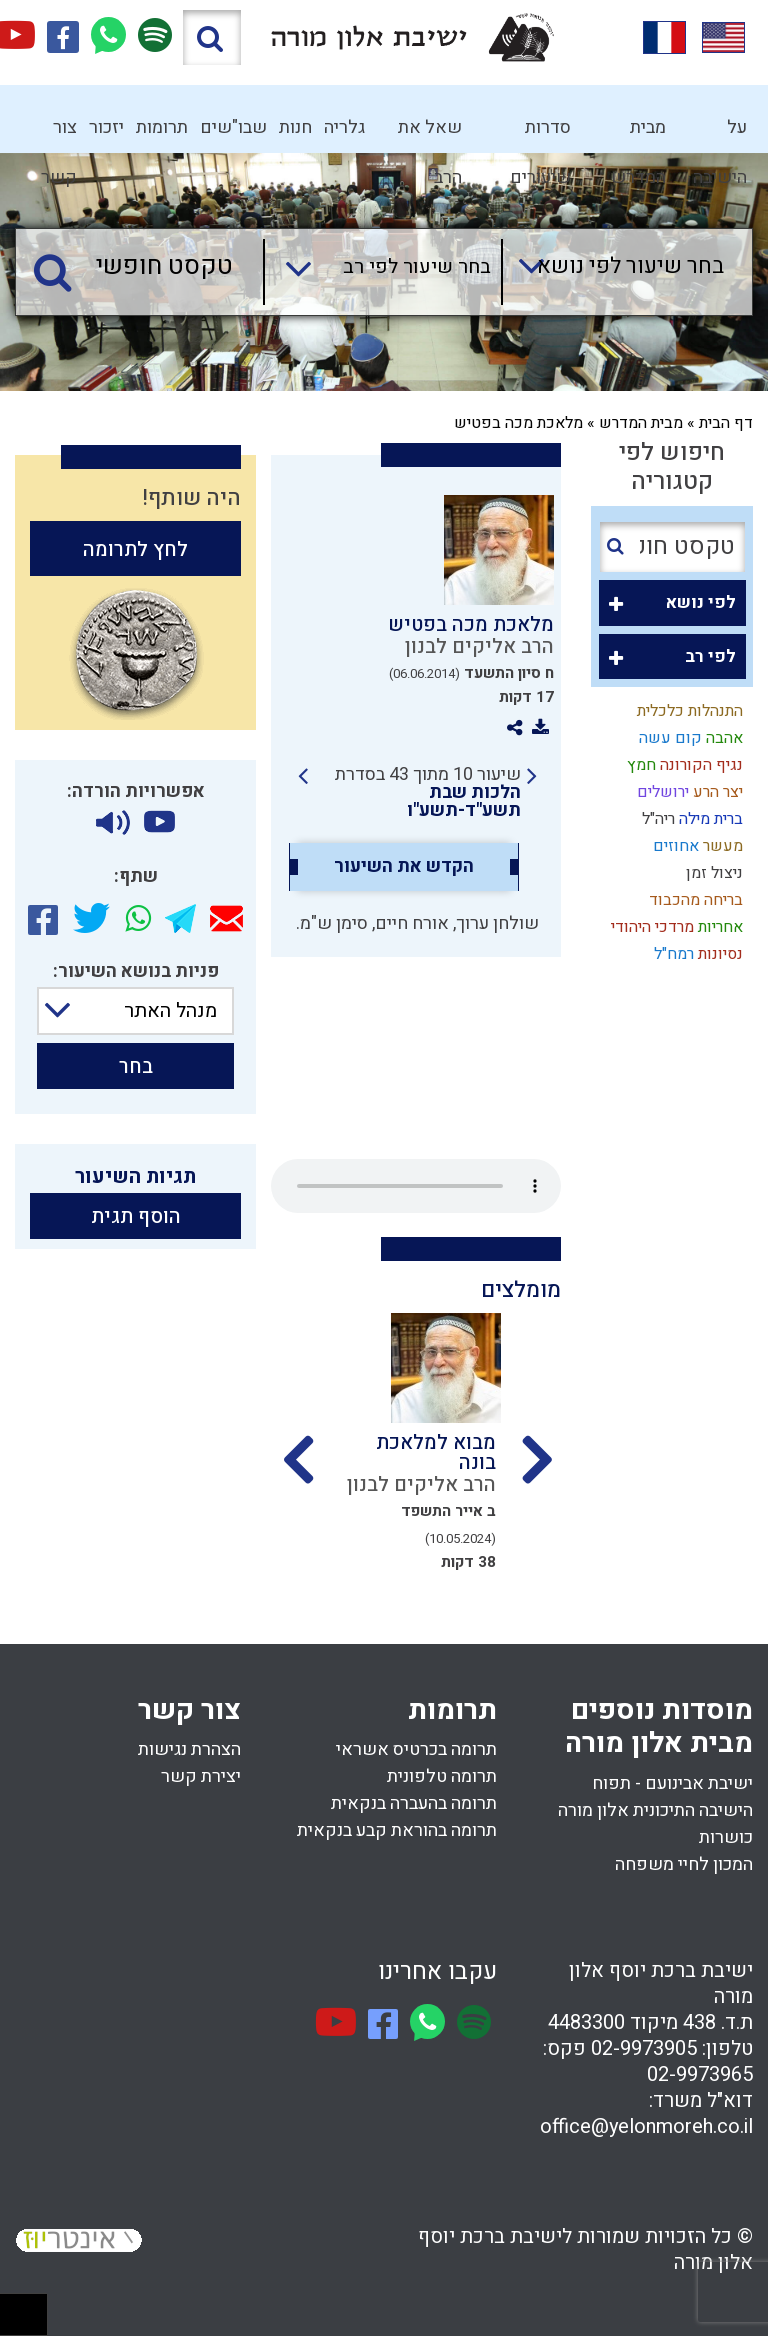 This screenshot has height=2336, width=768. Describe the element at coordinates (672, 1783) in the screenshot. I see `ישיבת אבינועם - תפוח` at that location.